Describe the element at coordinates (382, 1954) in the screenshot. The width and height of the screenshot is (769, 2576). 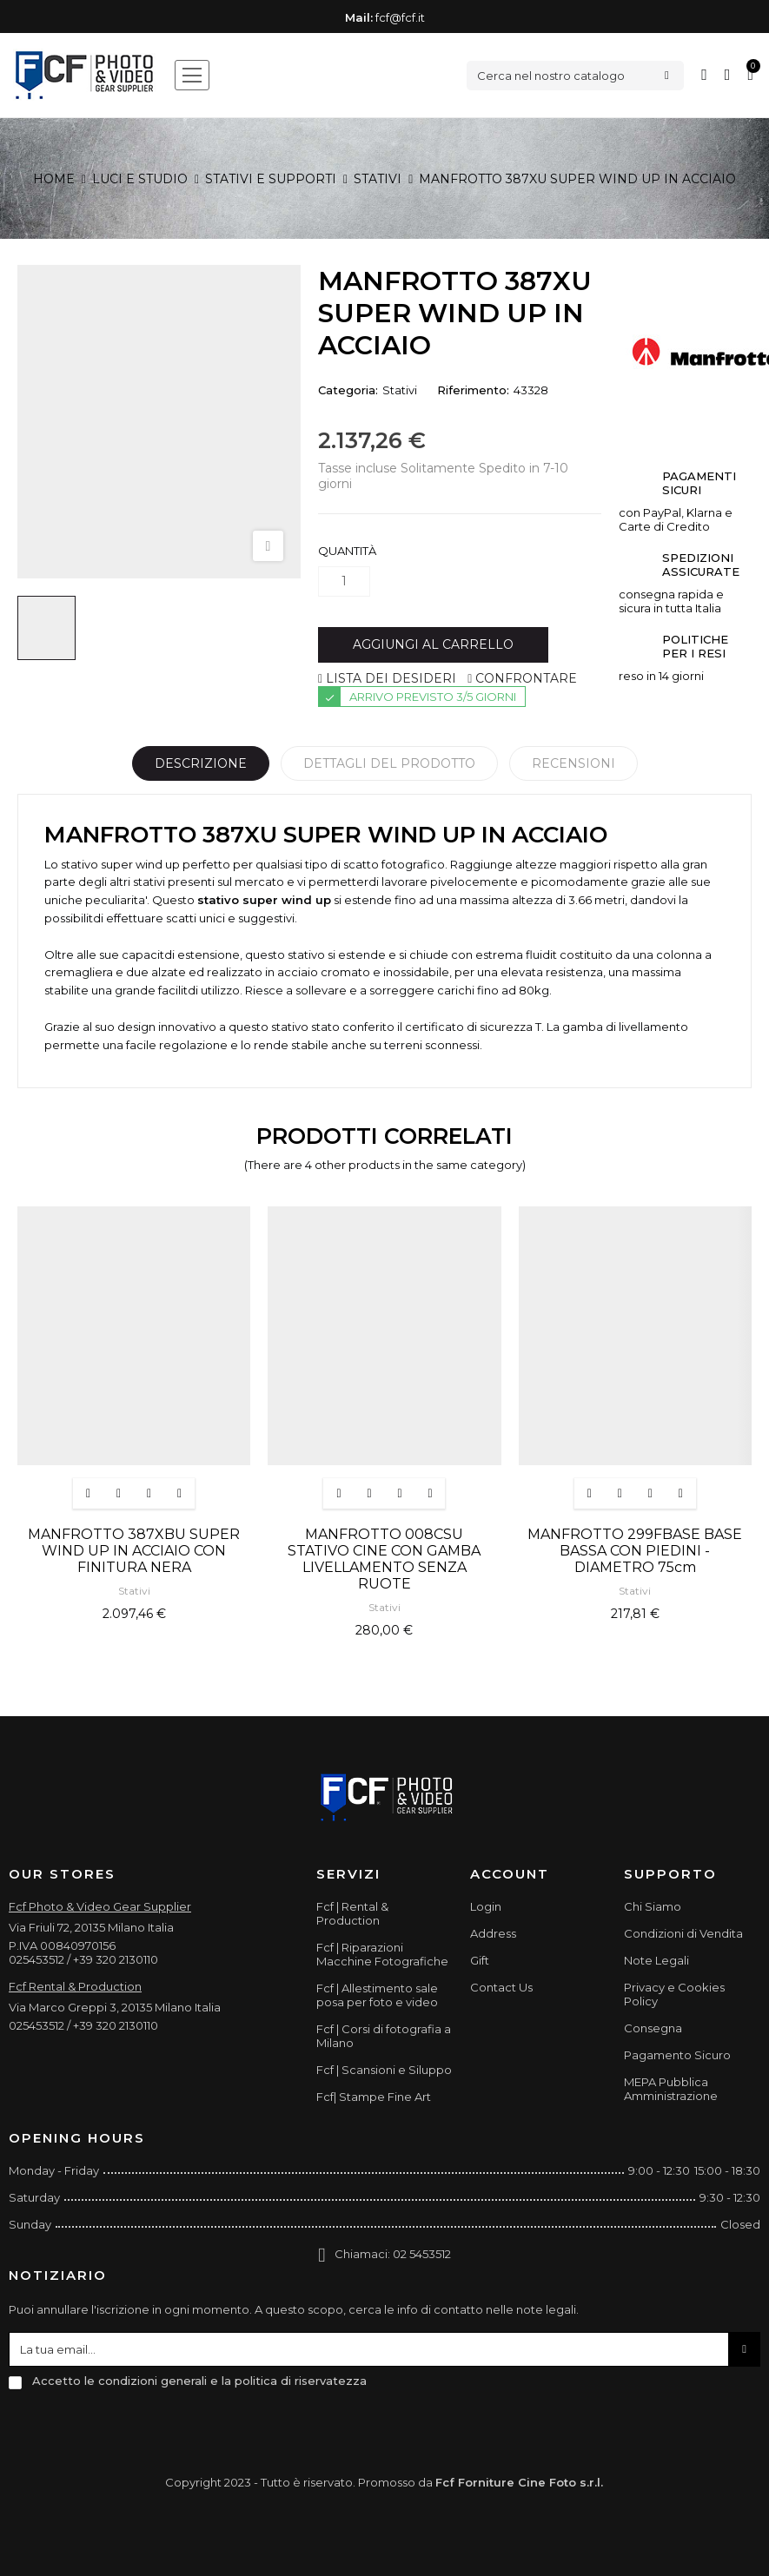
I see `Fcf | Riparazioni Macchine Fotografiche` at that location.